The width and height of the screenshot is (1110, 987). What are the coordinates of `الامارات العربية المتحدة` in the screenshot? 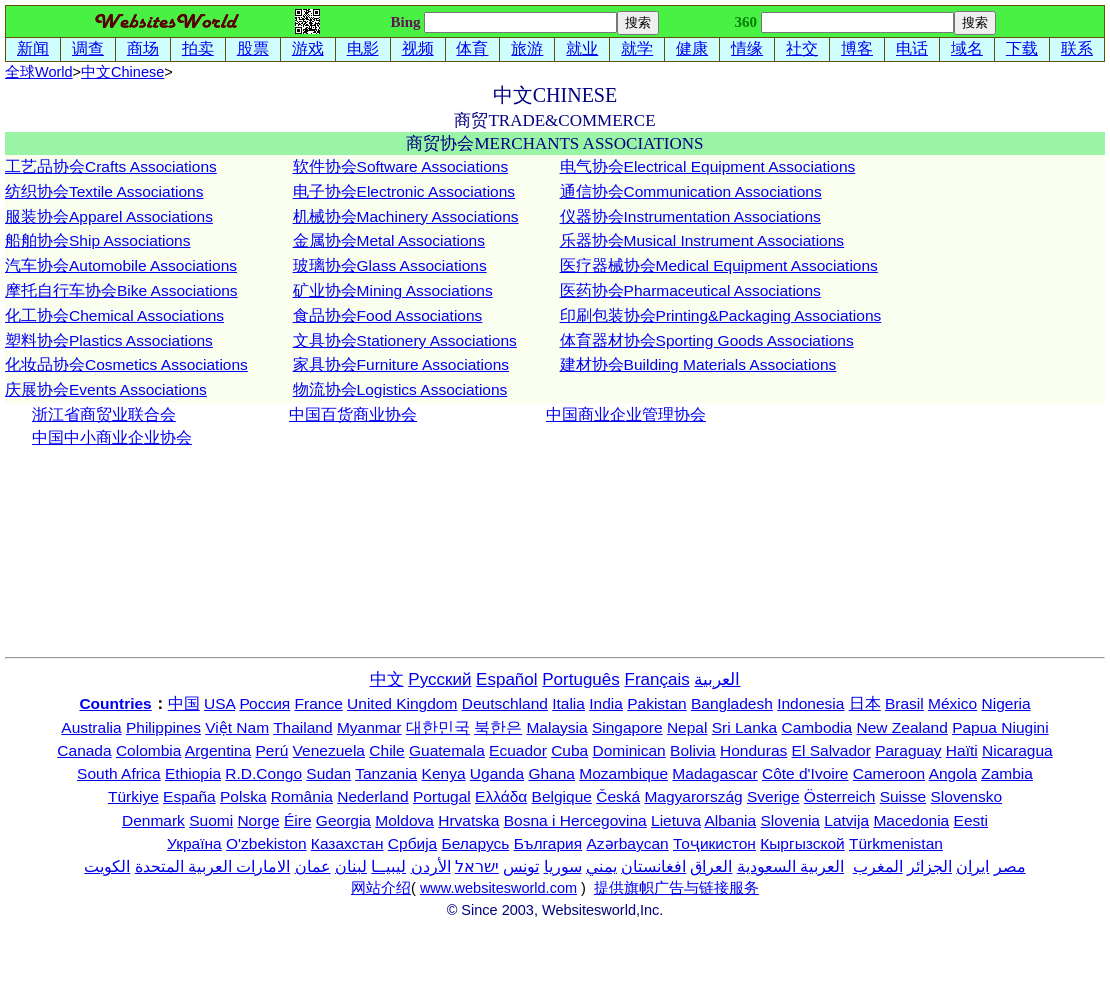 It's located at (213, 866).